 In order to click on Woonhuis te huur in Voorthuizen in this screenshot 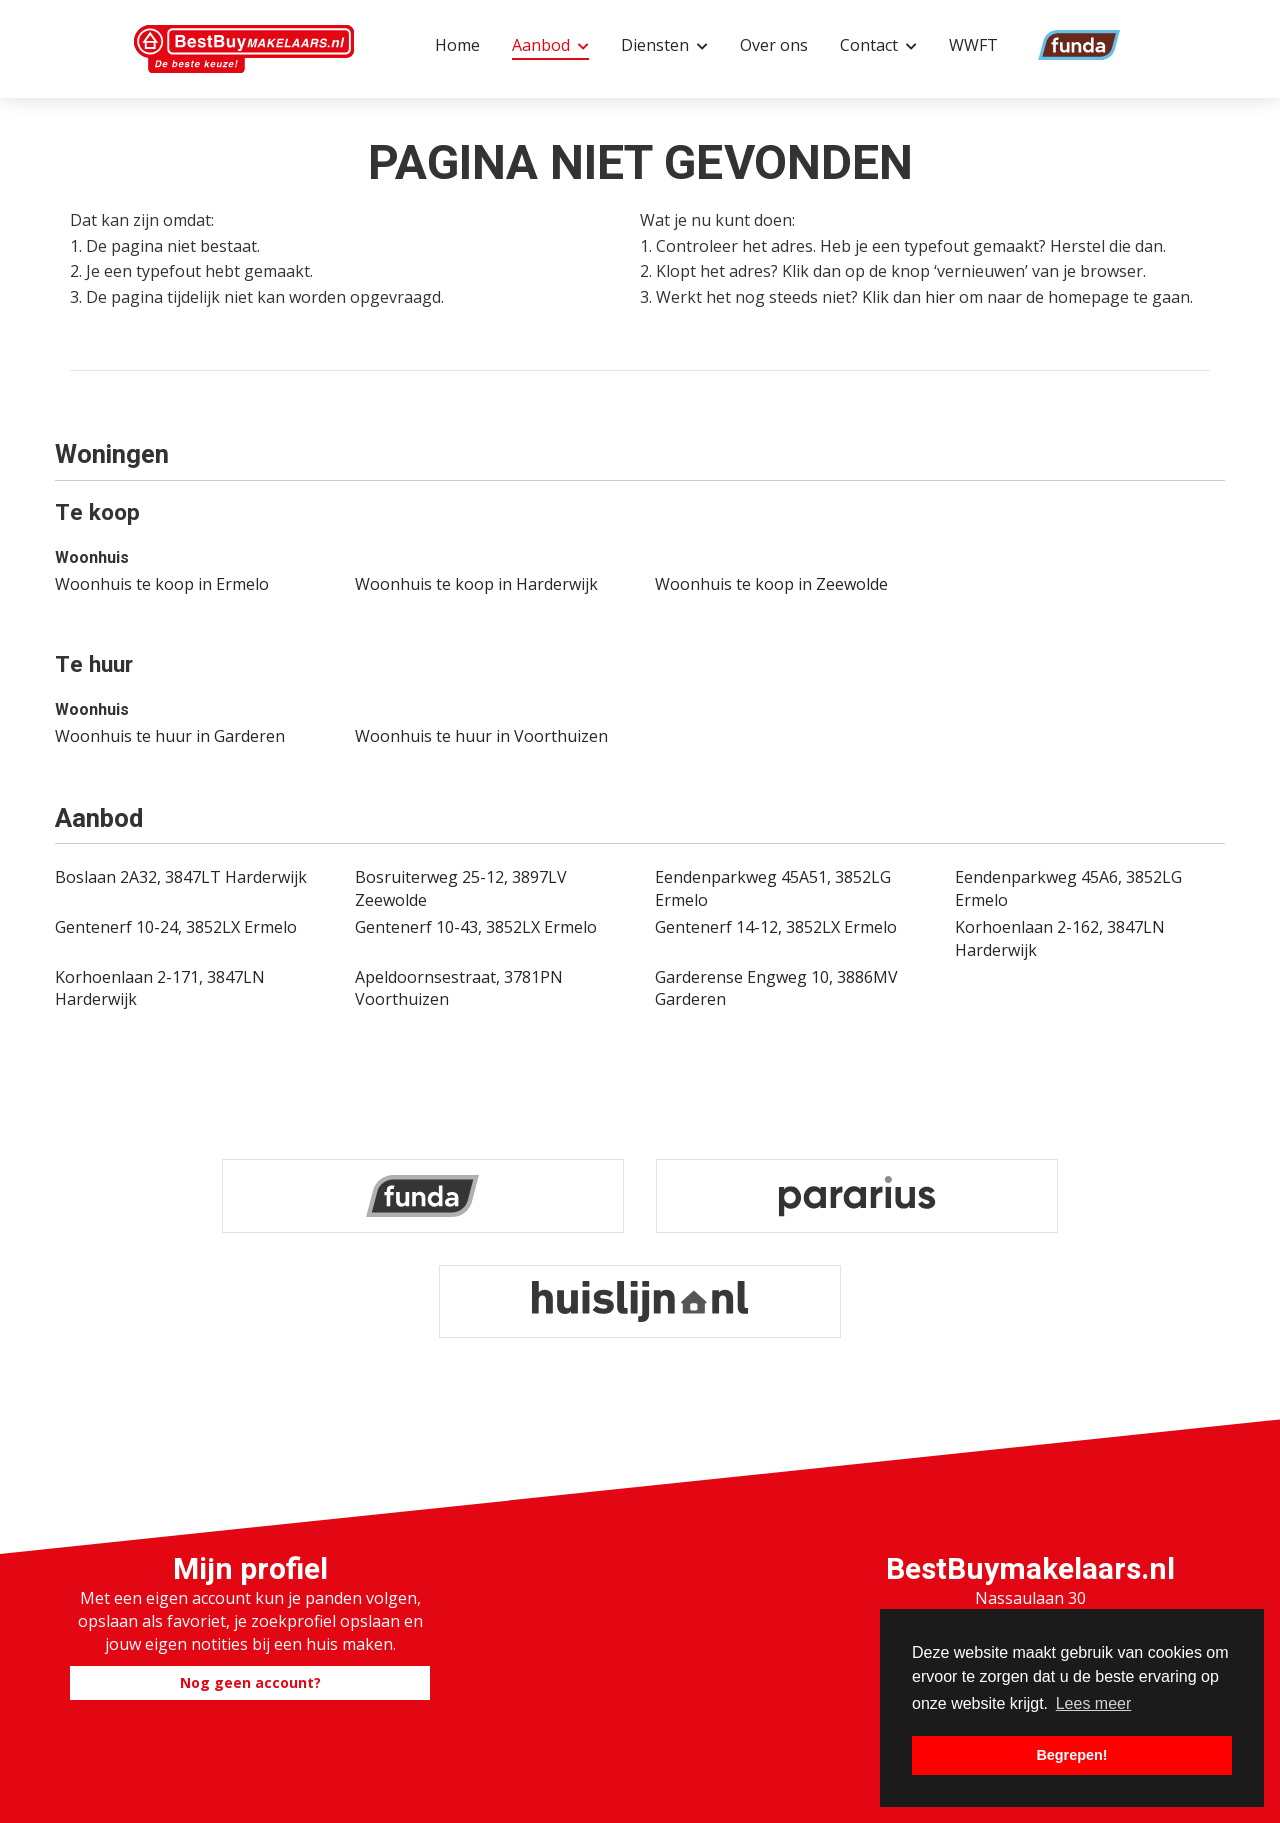, I will do `click(481, 736)`.